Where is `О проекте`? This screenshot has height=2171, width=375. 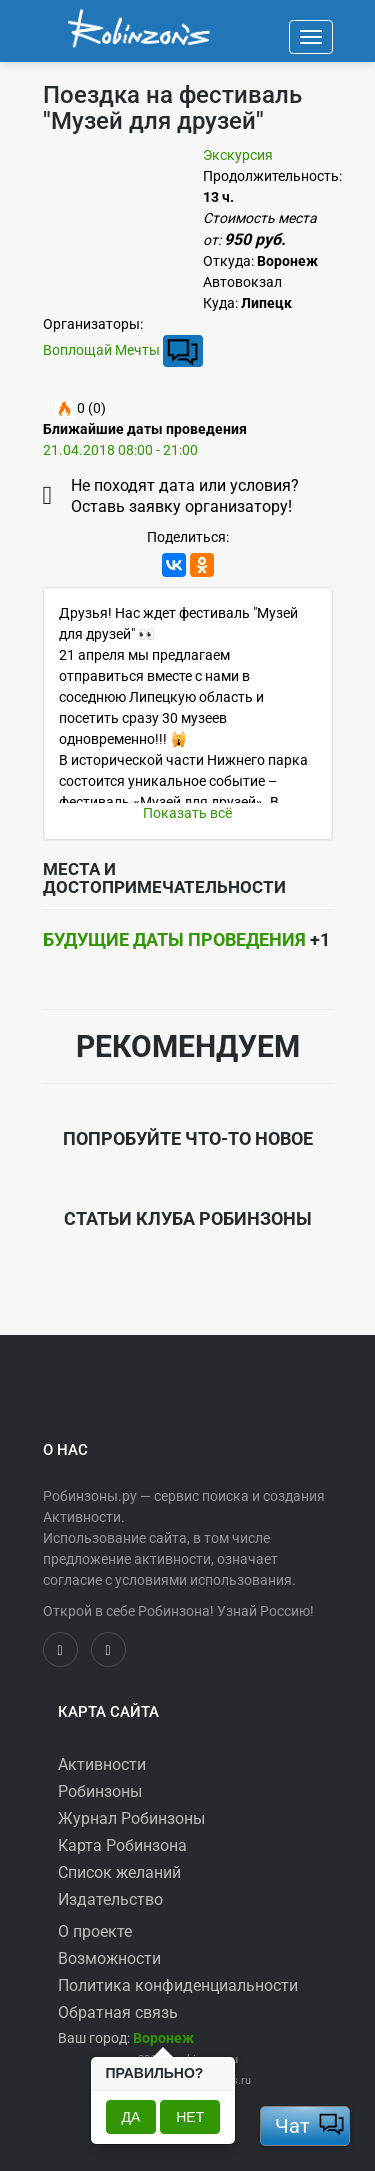 О проекте is located at coordinates (95, 1931).